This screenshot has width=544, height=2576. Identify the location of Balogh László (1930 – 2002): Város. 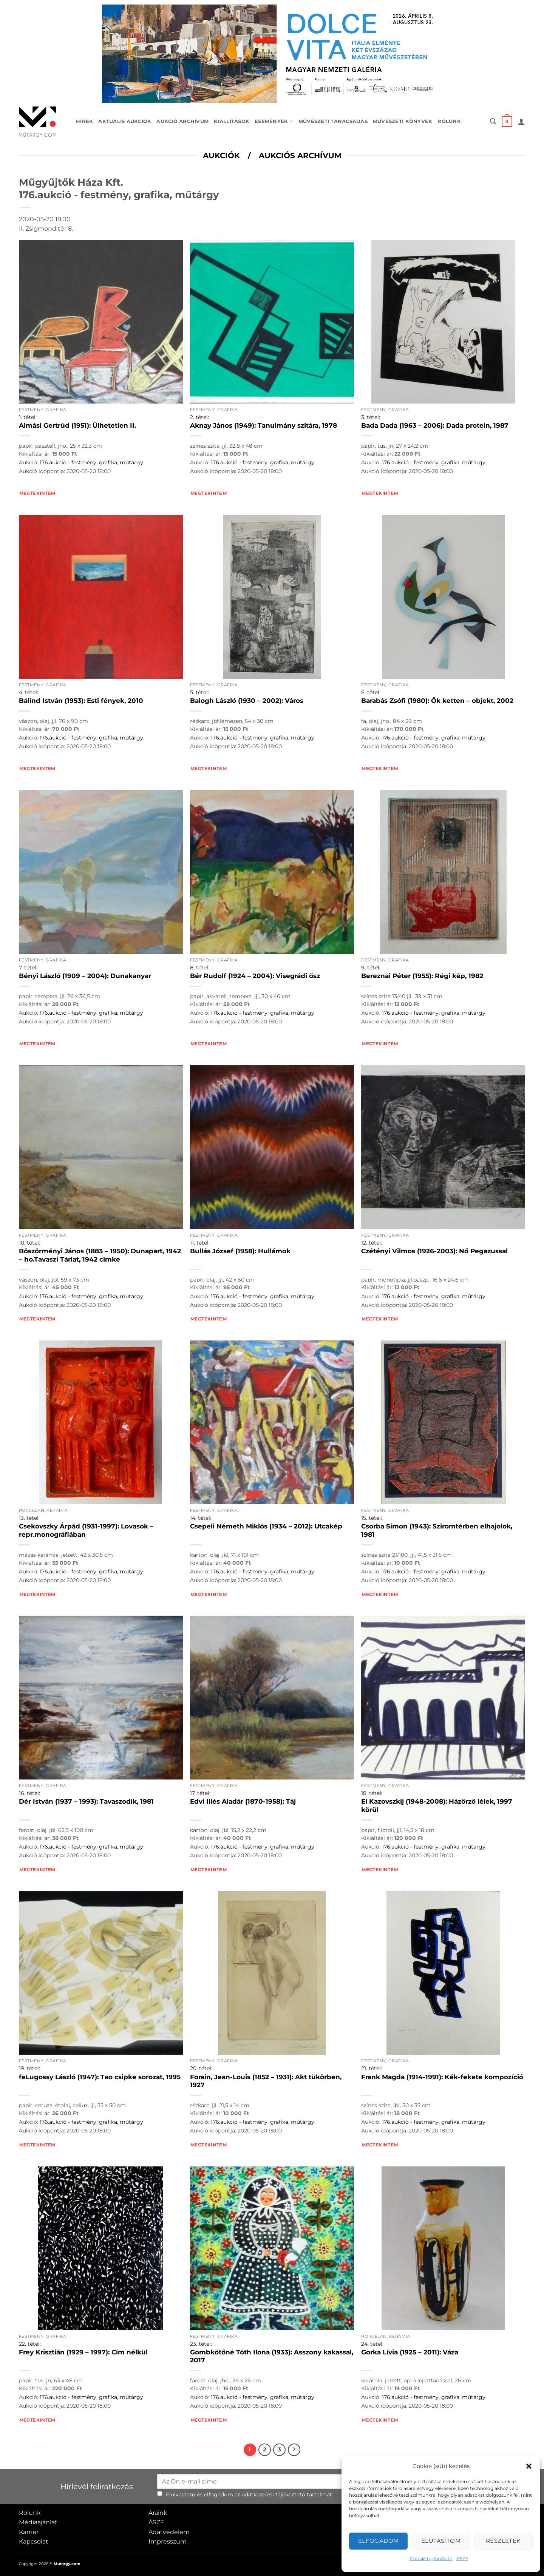
(246, 700).